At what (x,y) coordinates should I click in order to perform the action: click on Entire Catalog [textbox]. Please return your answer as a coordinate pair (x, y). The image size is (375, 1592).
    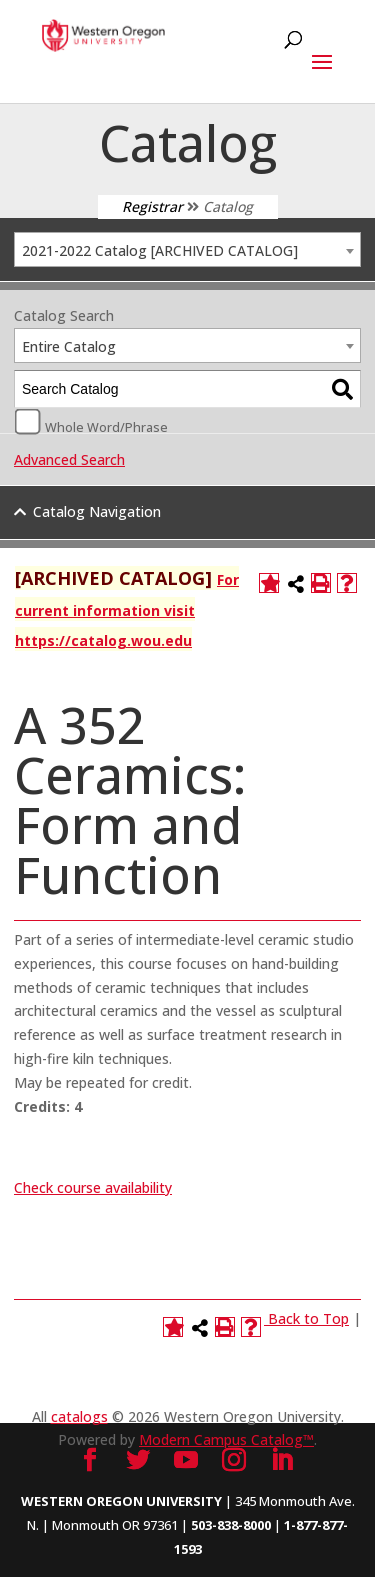
    Looking at the image, I should click on (69, 346).